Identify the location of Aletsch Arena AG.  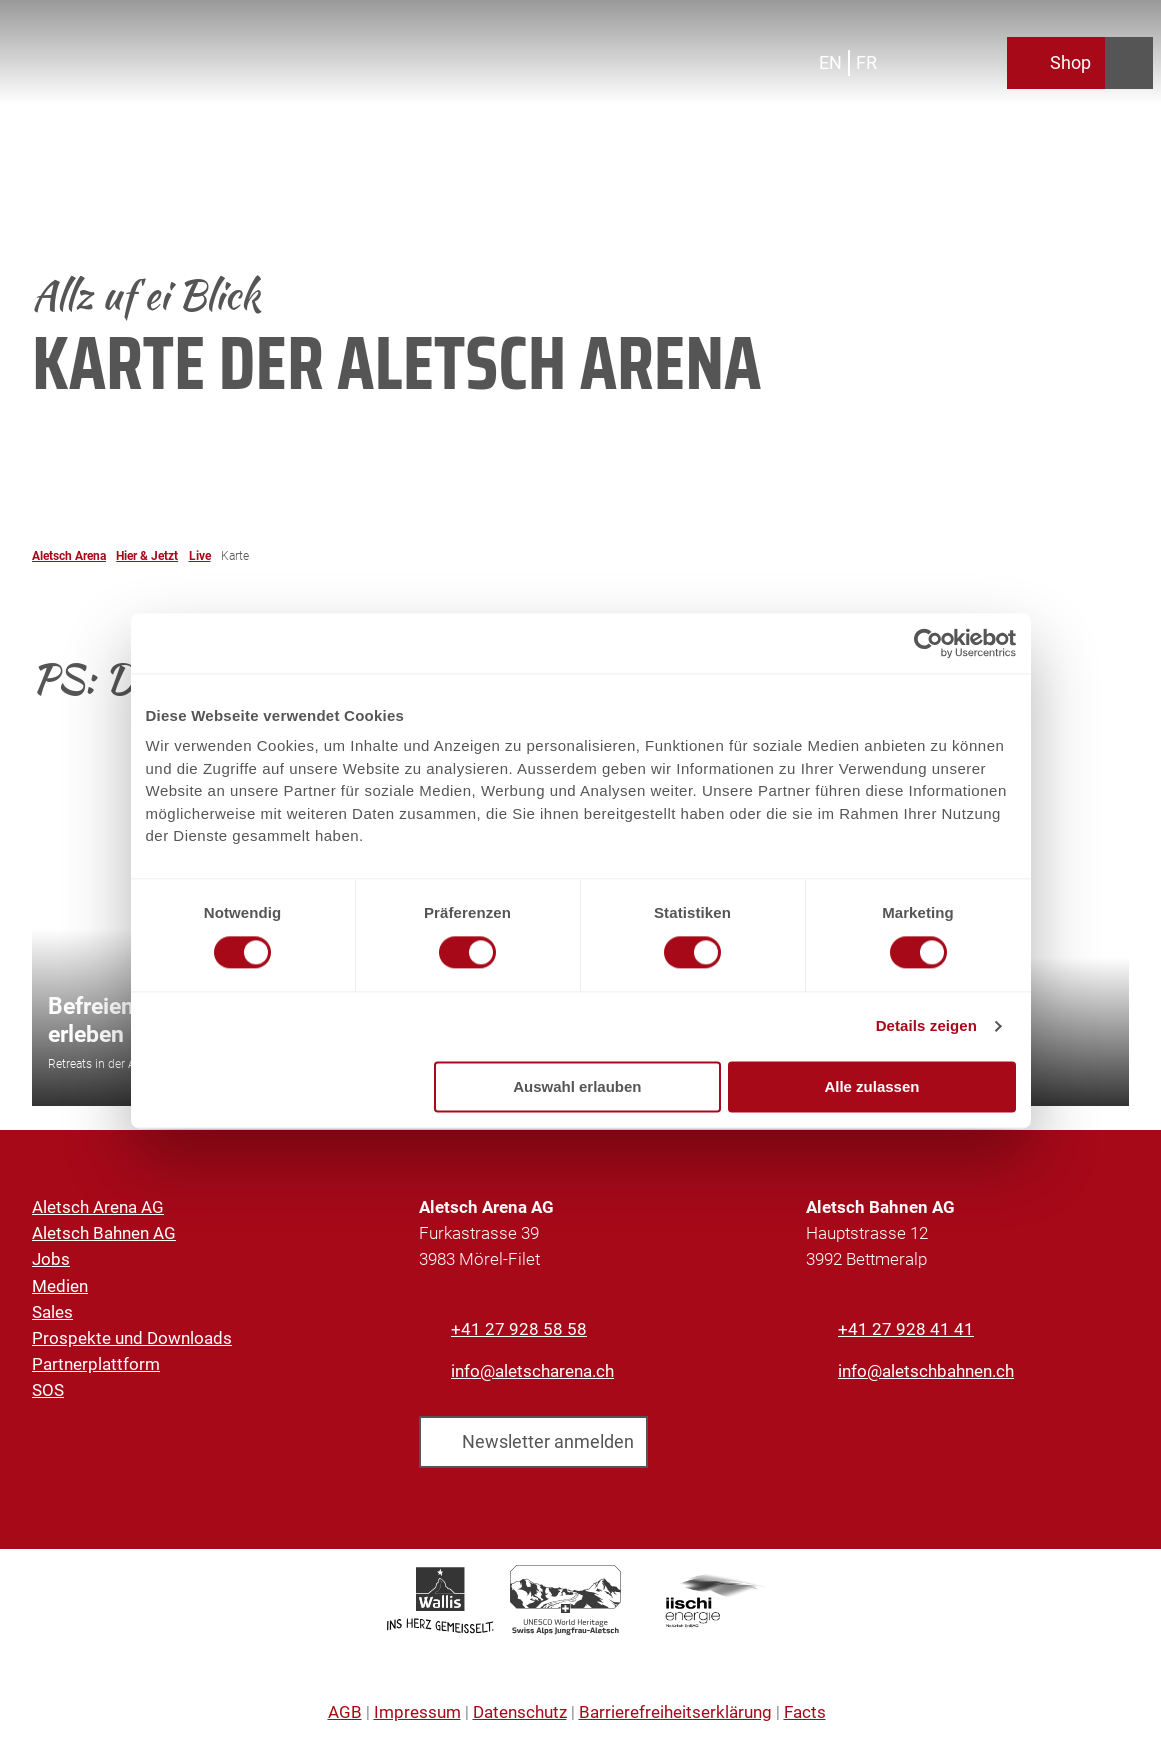
(98, 1207).